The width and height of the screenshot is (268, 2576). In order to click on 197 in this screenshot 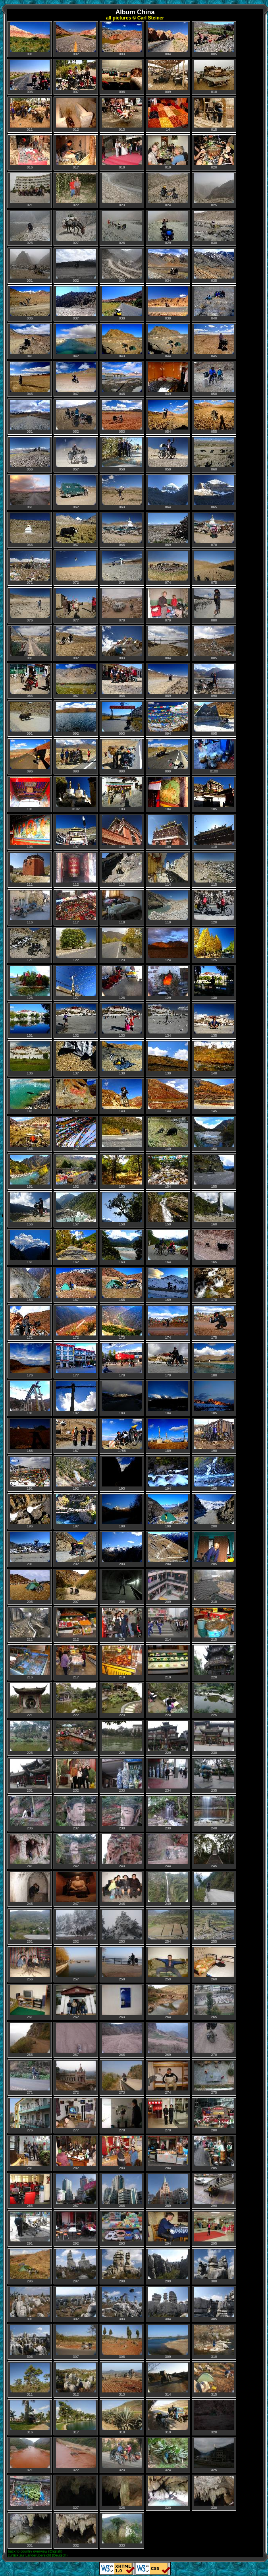, I will do `click(76, 1511)`.